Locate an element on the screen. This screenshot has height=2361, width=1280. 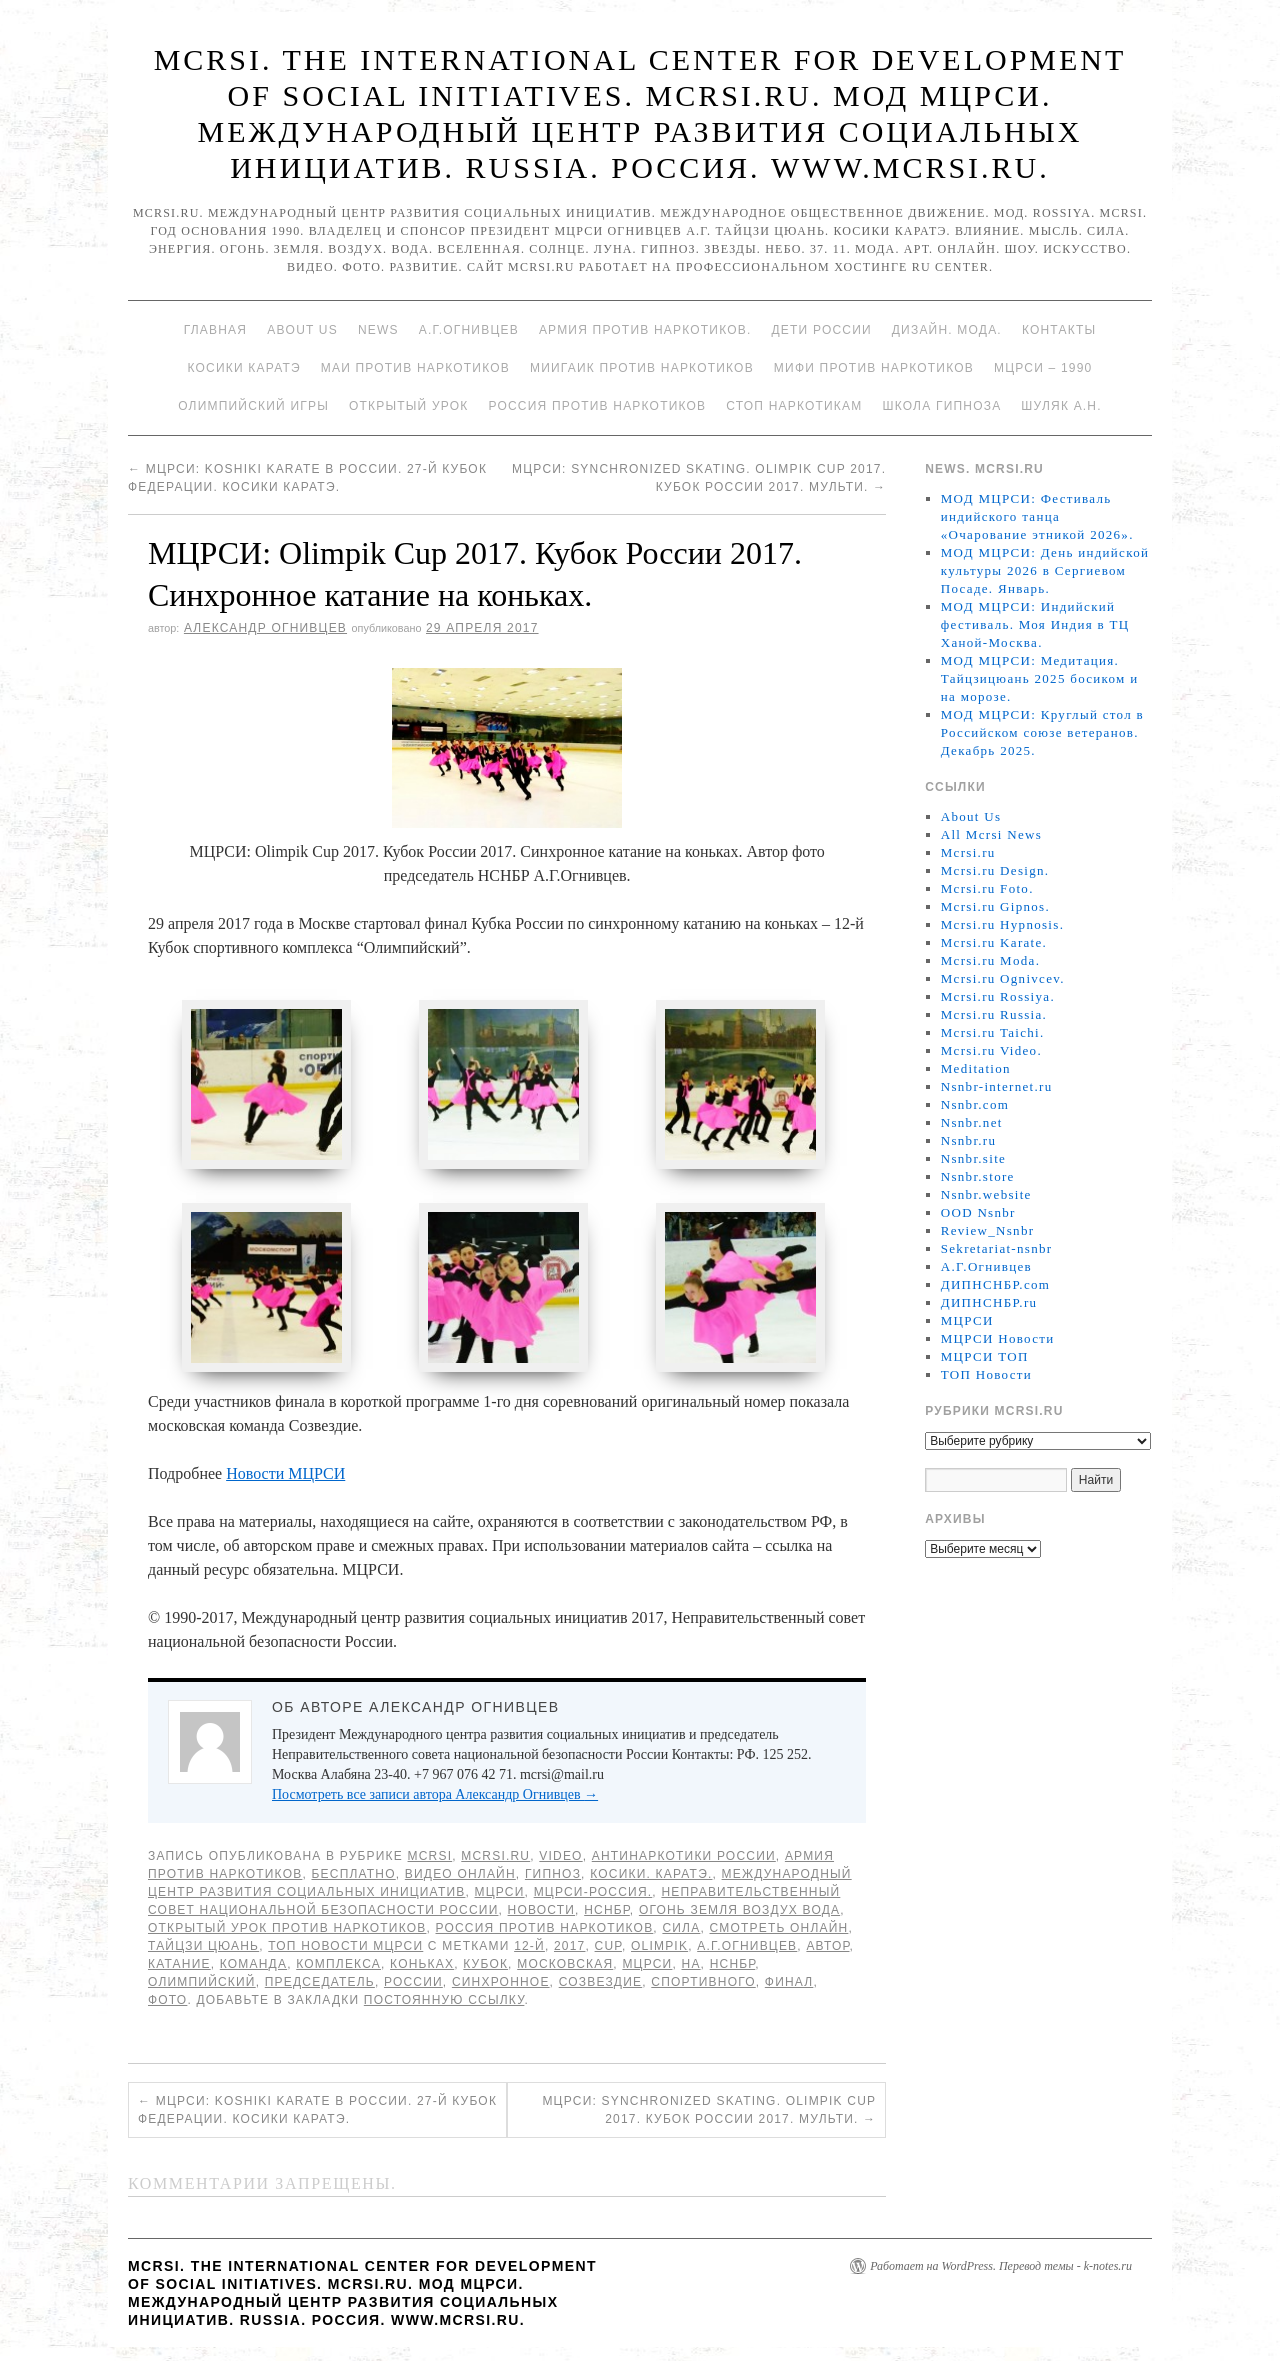
All Mcrsi News is located at coordinates (991, 834).